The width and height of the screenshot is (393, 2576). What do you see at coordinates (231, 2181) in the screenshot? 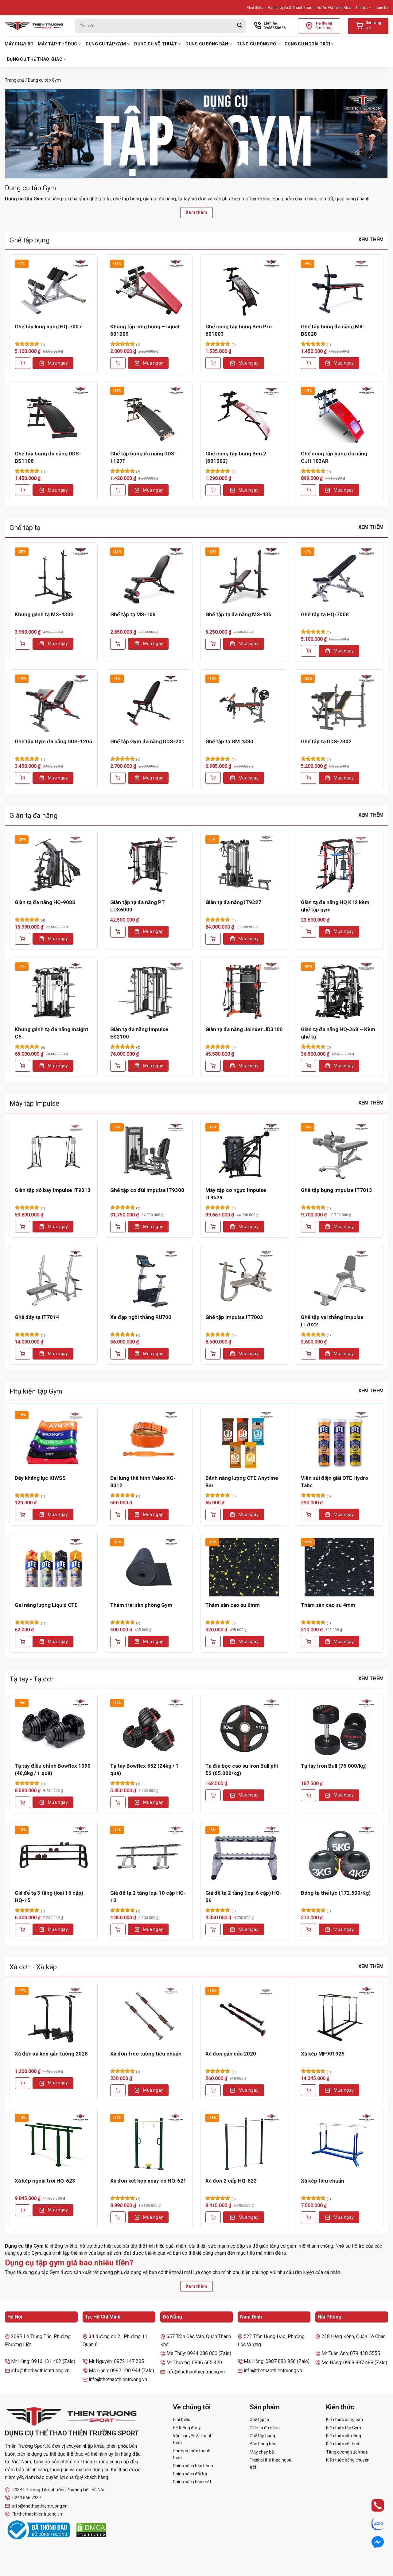
I see `Xà đơn 2 cấp HQ-622` at bounding box center [231, 2181].